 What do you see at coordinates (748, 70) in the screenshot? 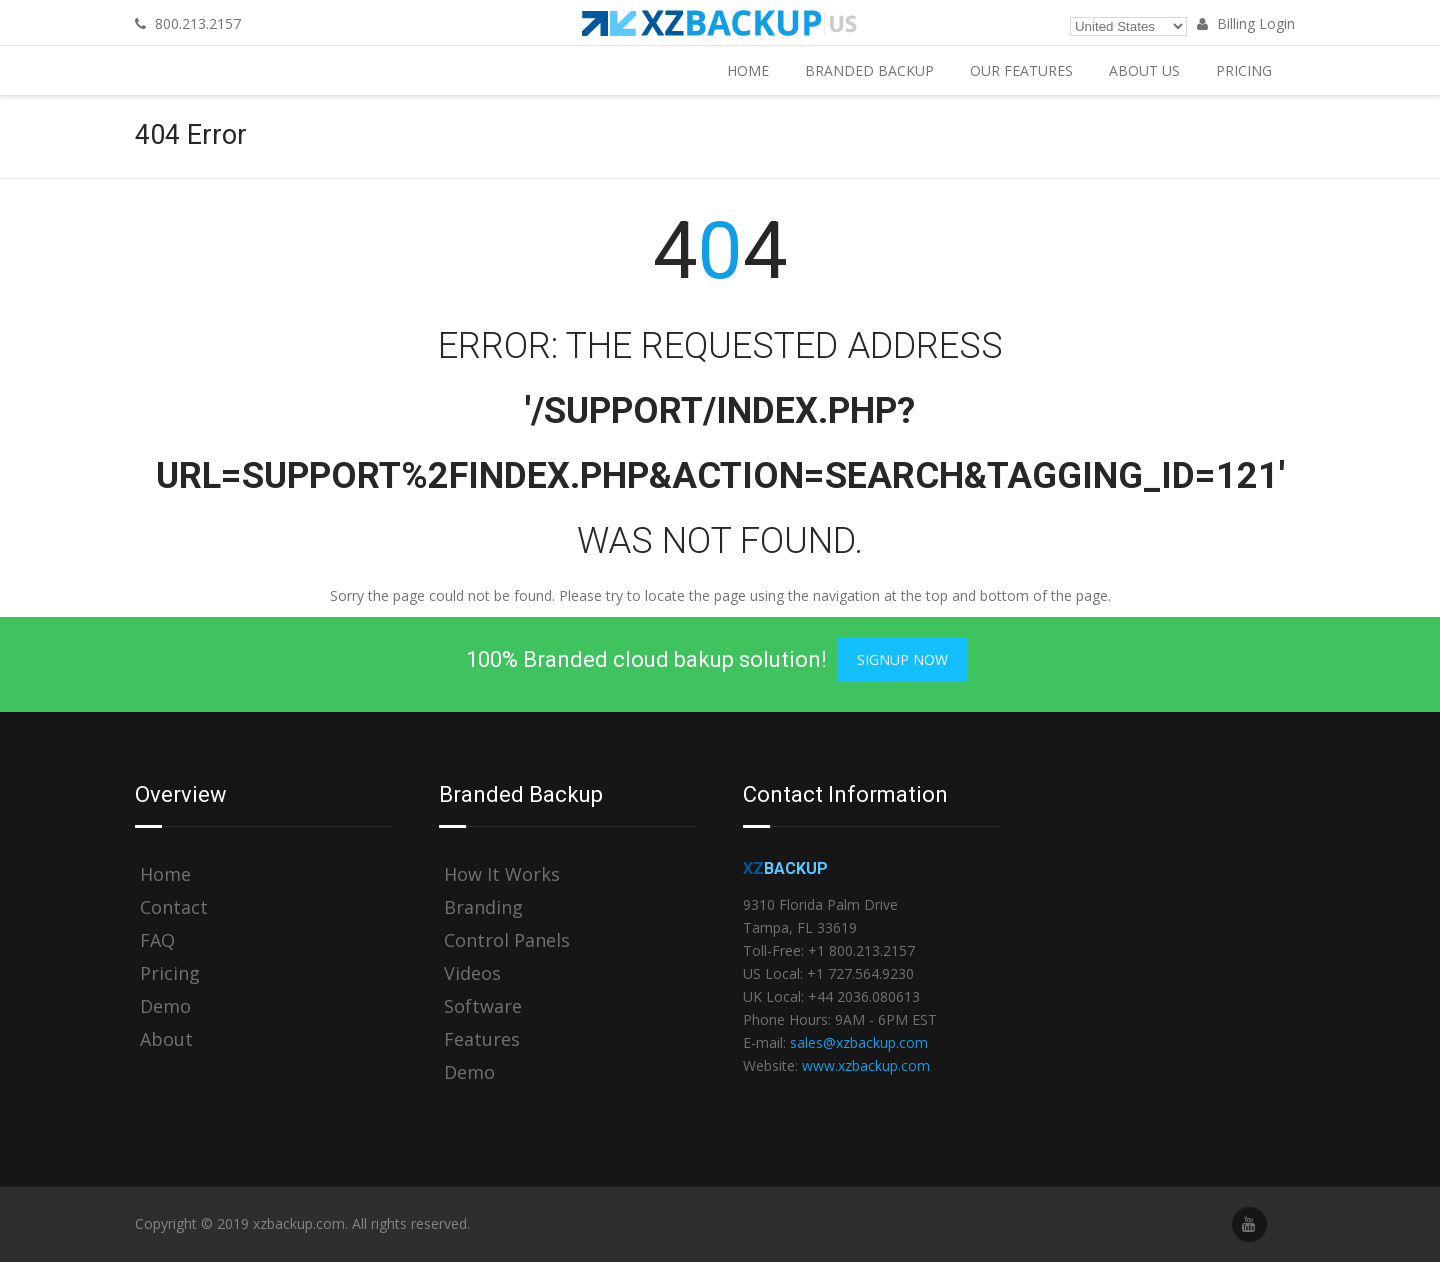
I see `Home` at bounding box center [748, 70].